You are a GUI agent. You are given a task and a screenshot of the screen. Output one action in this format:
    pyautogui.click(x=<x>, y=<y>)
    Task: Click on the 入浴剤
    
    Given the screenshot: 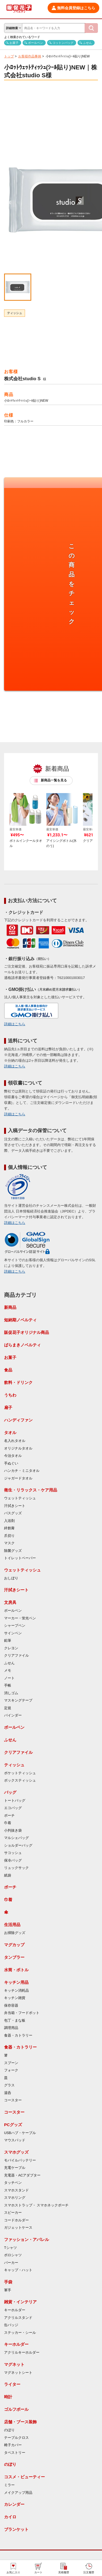 What is the action you would take?
    pyautogui.click(x=9, y=1521)
    